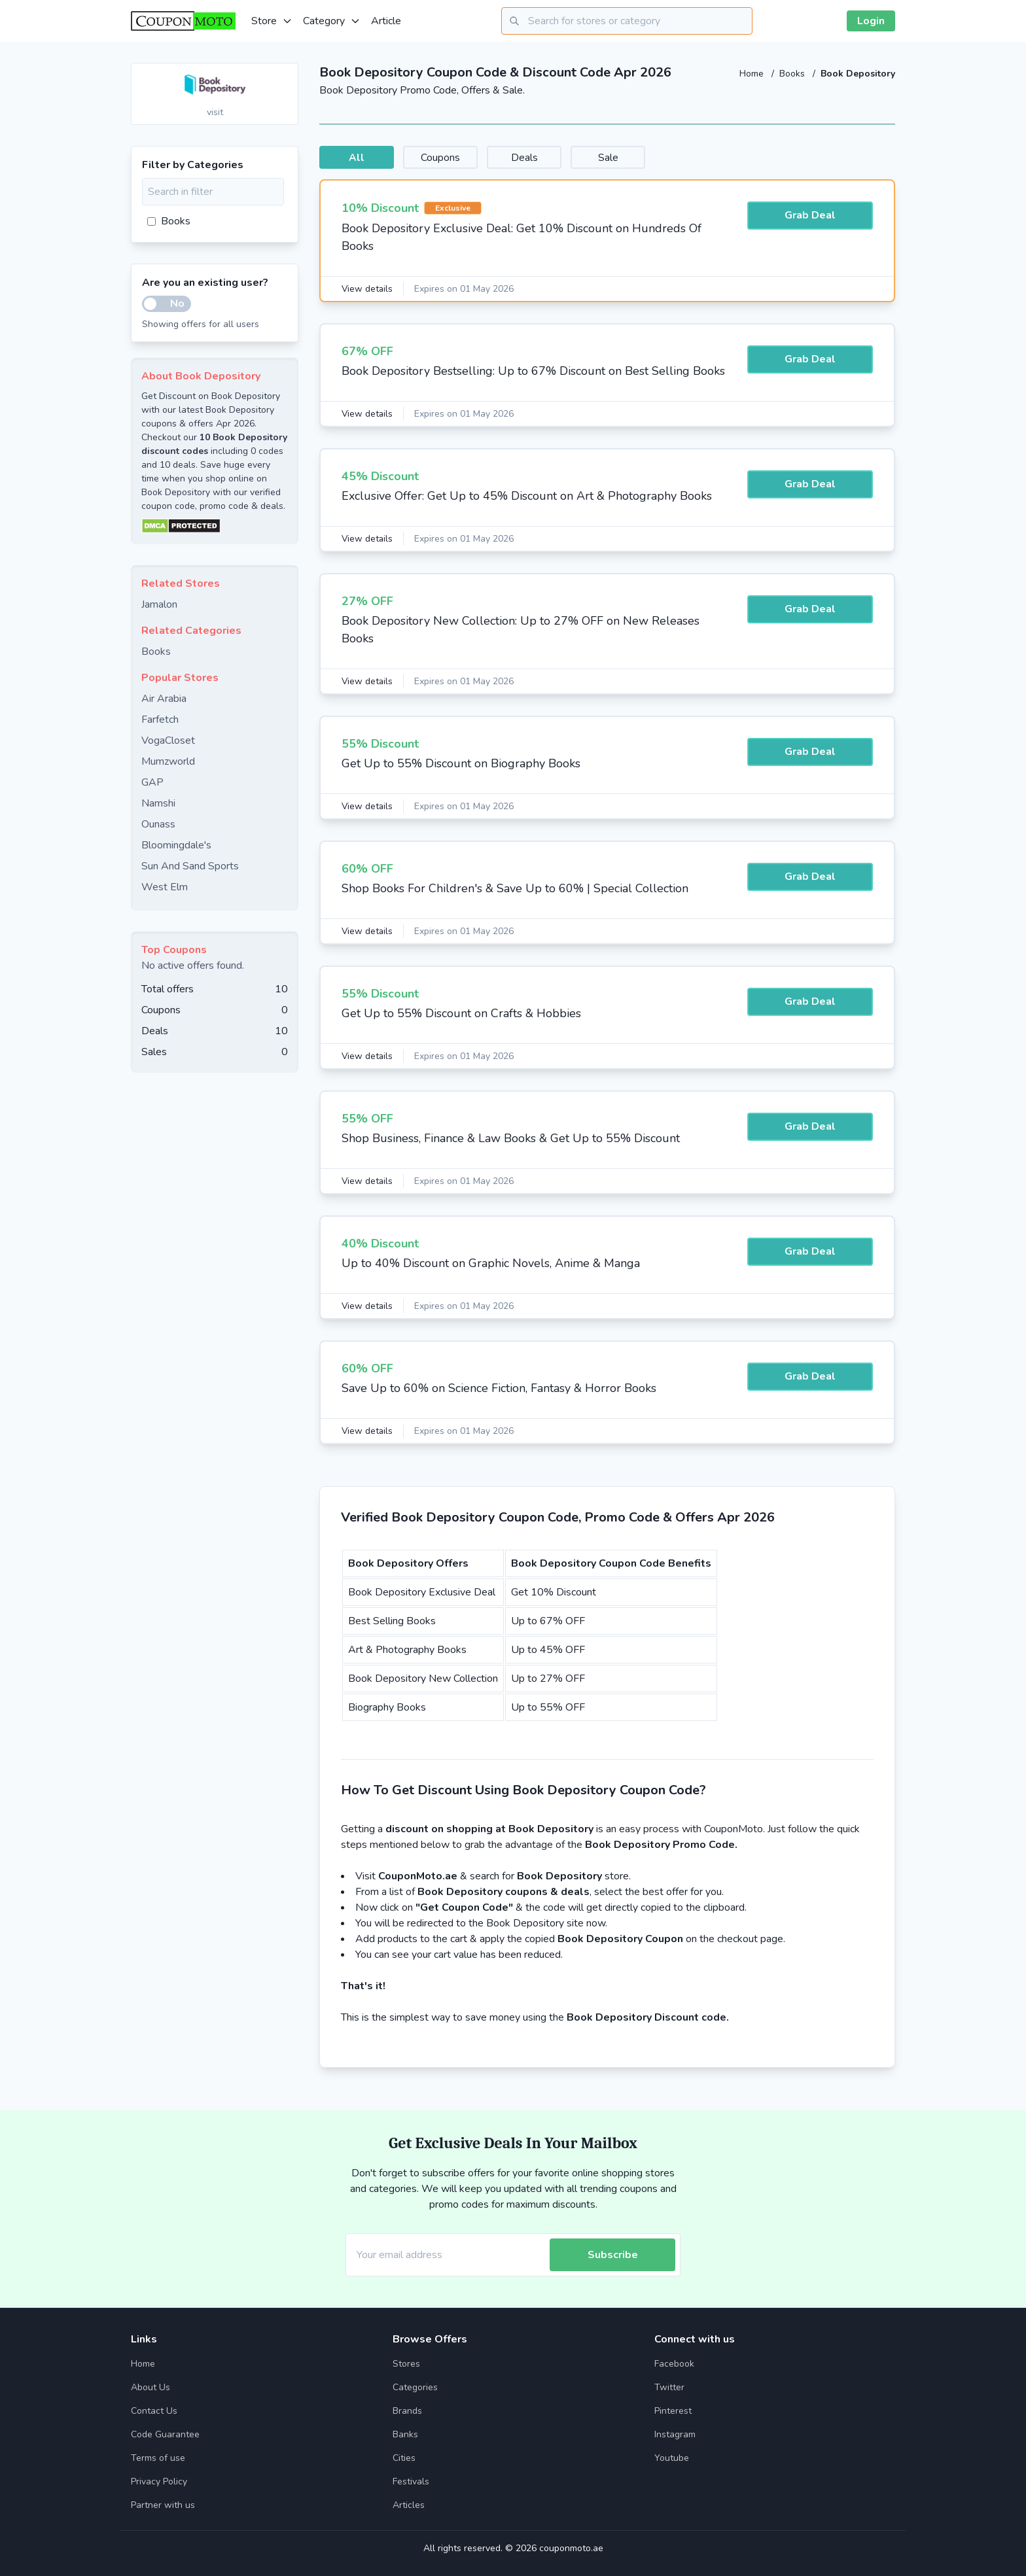 The image size is (1026, 2576). I want to click on Jamalon, so click(159, 604).